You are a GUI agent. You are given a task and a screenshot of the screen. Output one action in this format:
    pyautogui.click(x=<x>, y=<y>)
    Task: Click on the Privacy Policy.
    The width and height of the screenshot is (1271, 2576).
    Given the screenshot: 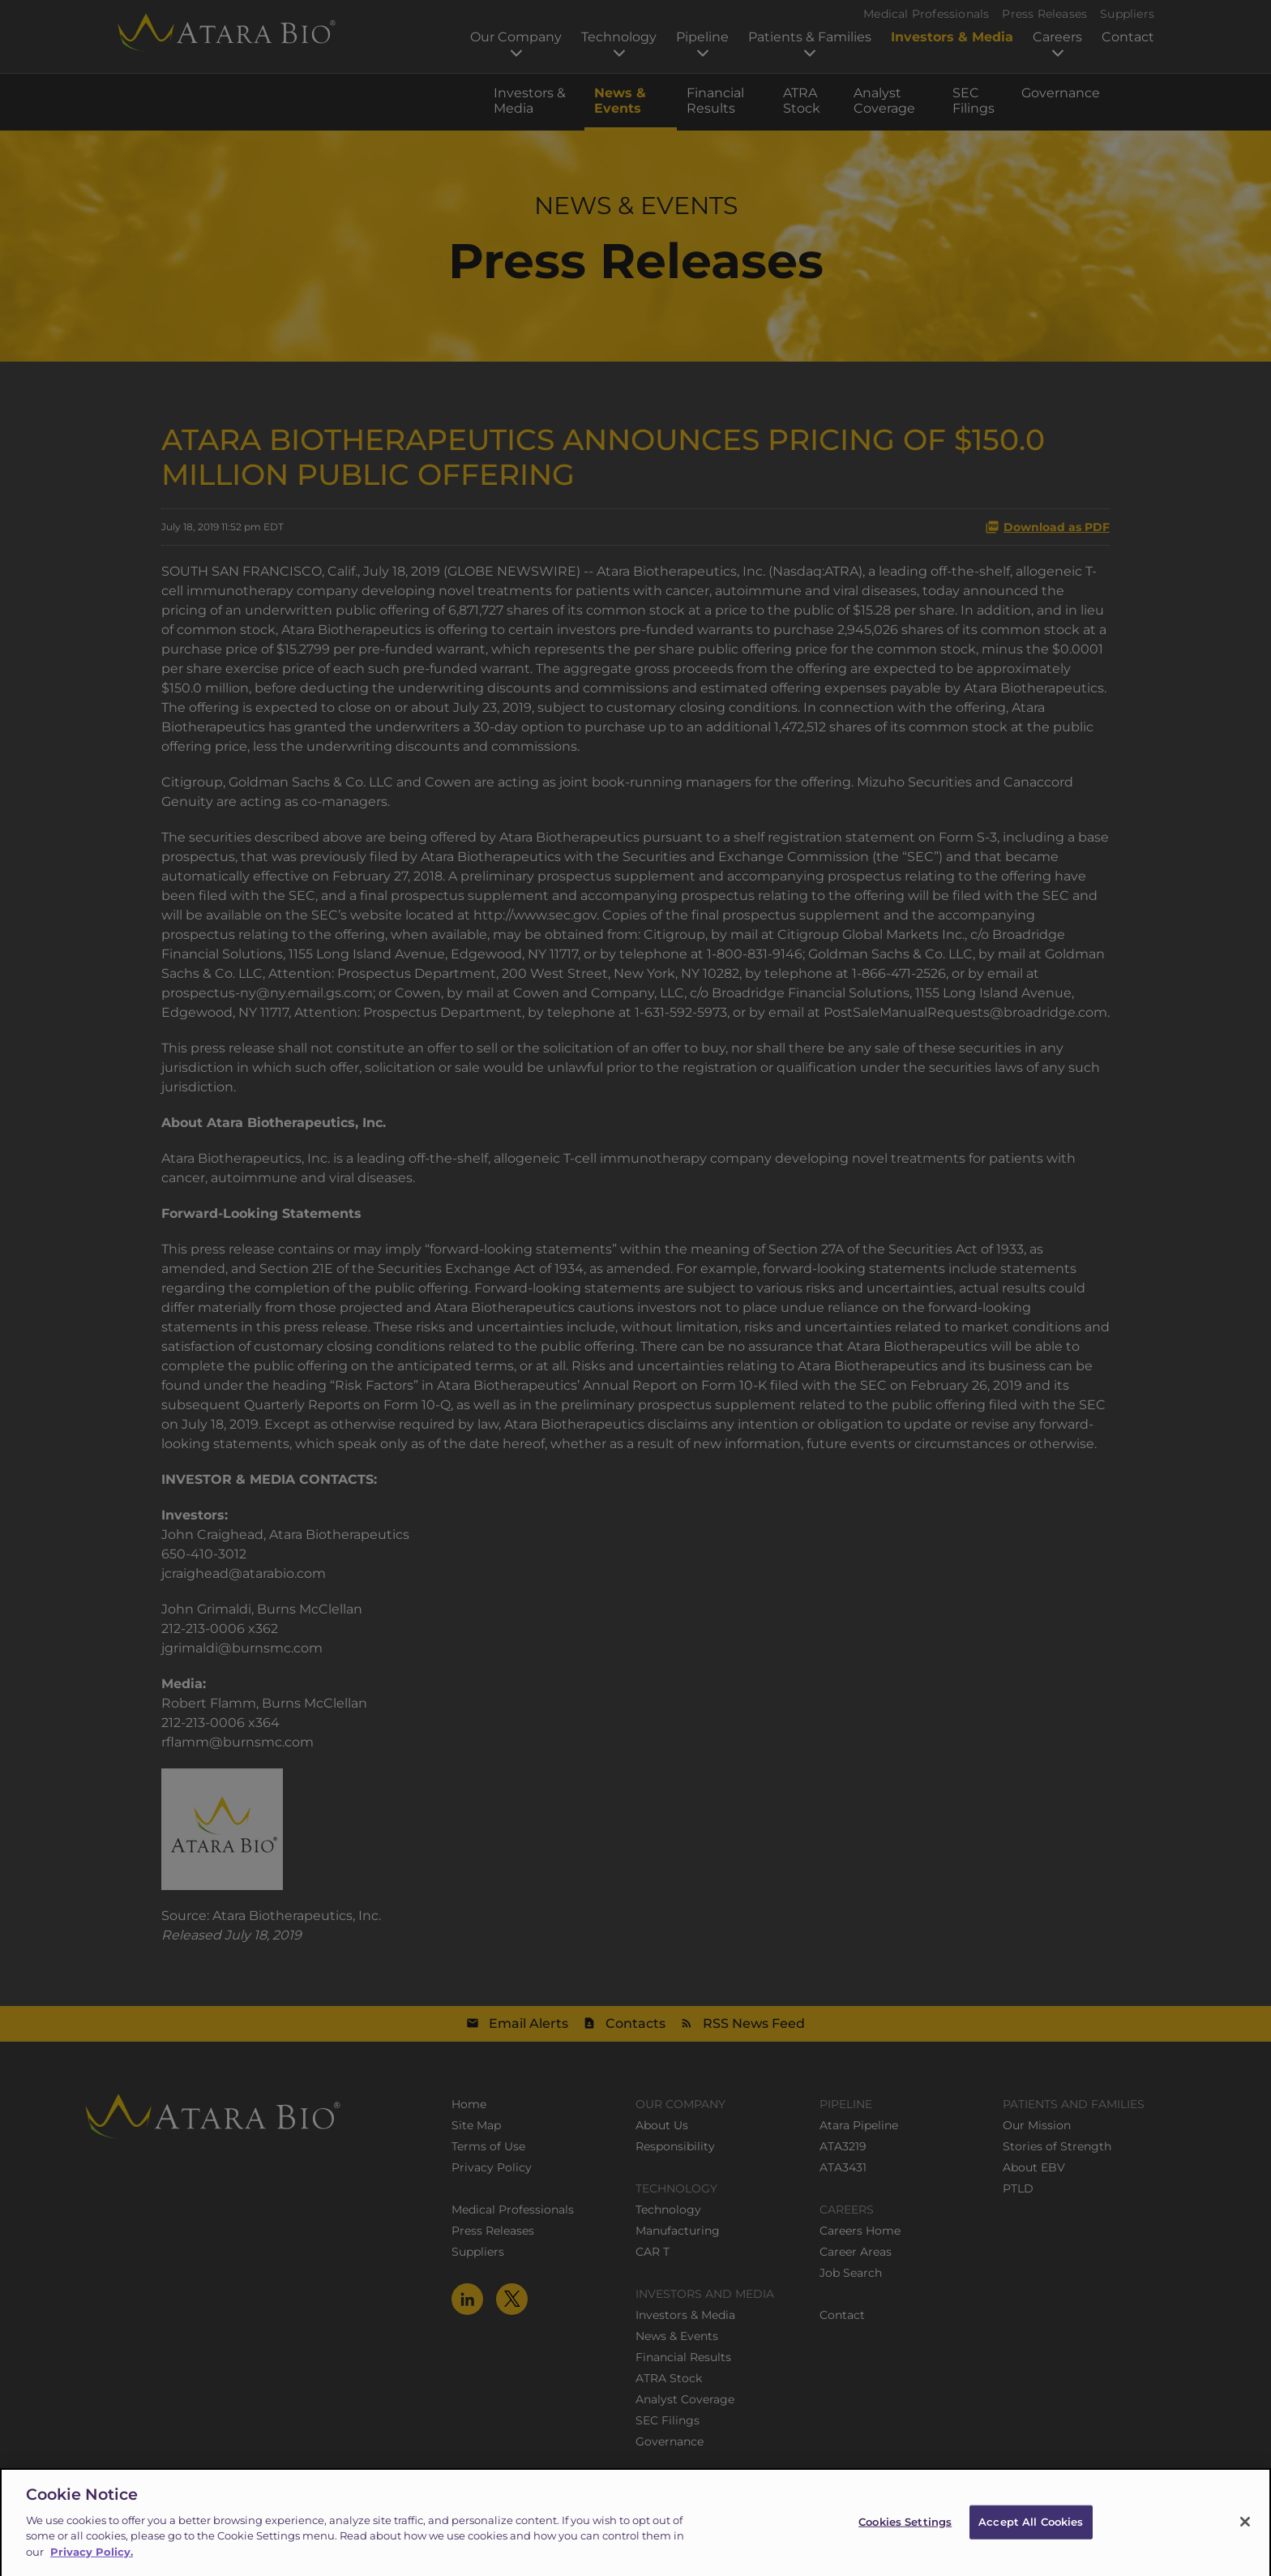 What is the action you would take?
    pyautogui.click(x=91, y=2562)
    